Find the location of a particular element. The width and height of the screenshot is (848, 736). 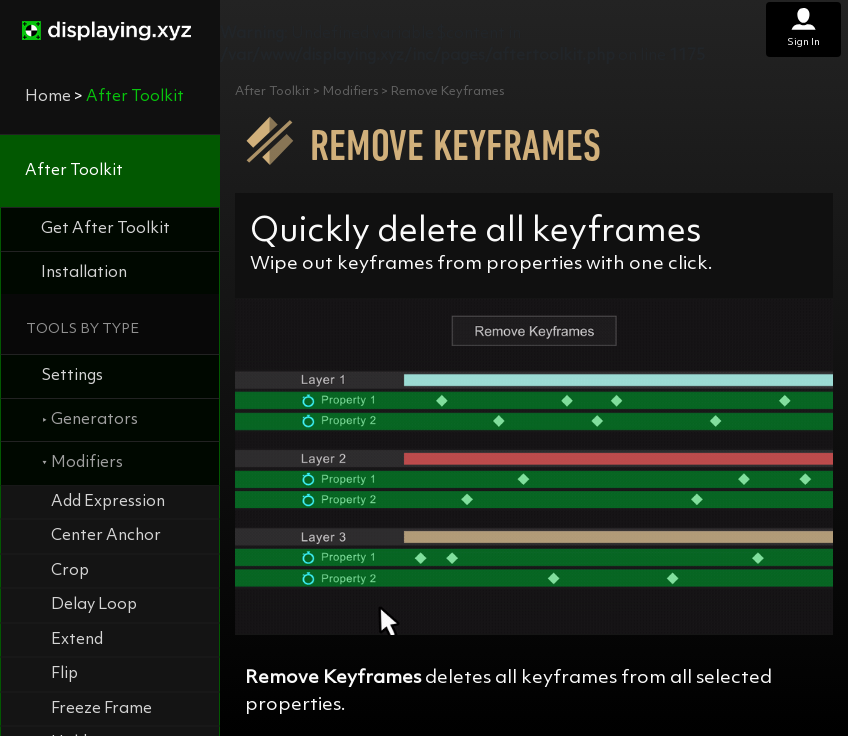

Freeze Frame is located at coordinates (101, 709).